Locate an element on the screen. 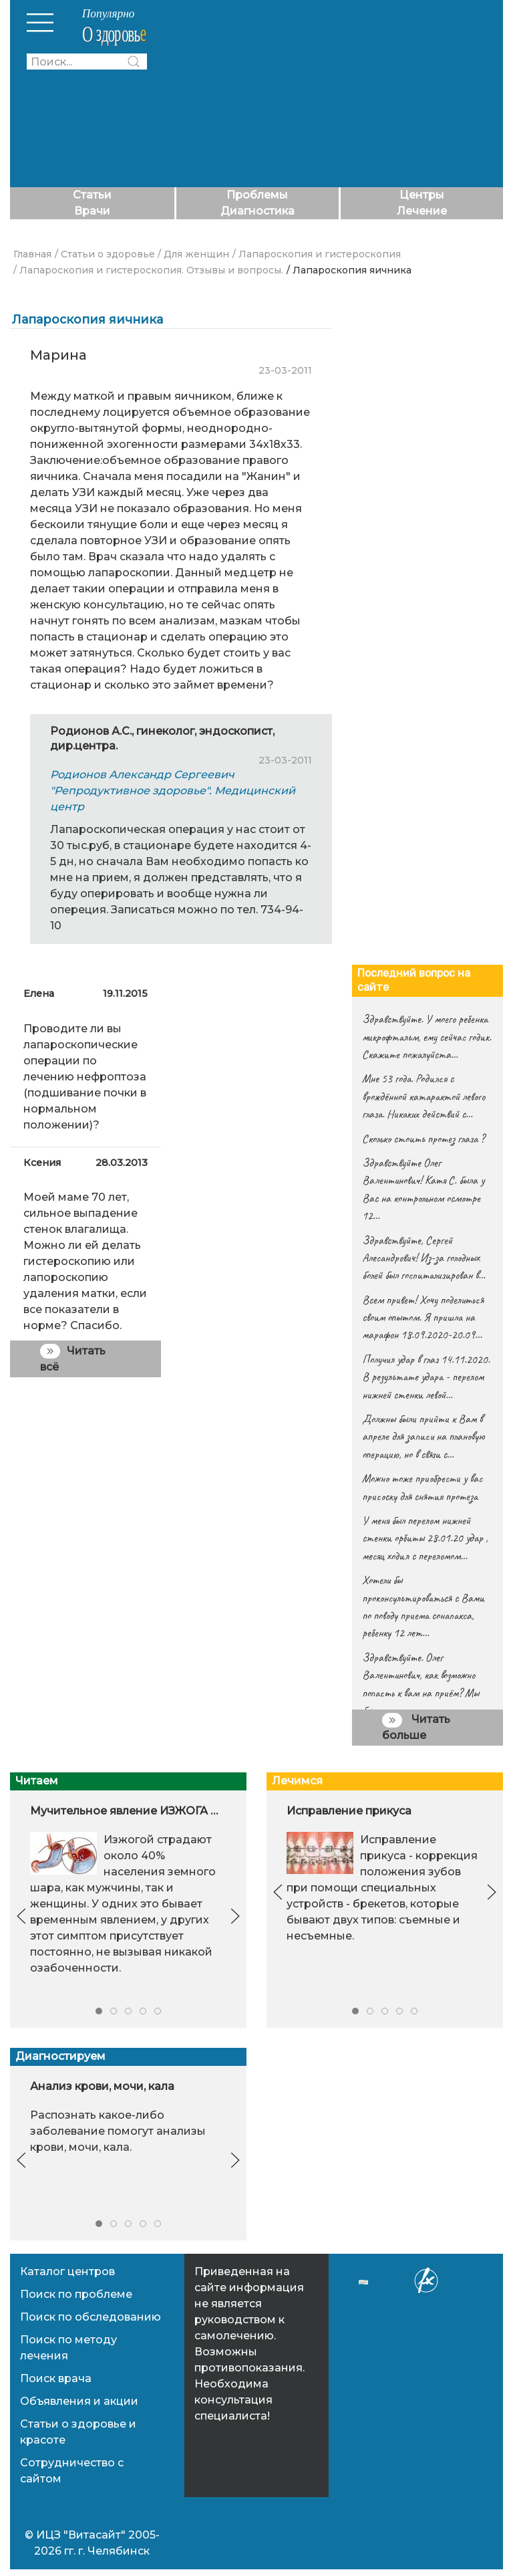 This screenshot has width=513, height=2576. / Лапароскопия и гистероскопия. Отзывы и вопросы. is located at coordinates (148, 270).